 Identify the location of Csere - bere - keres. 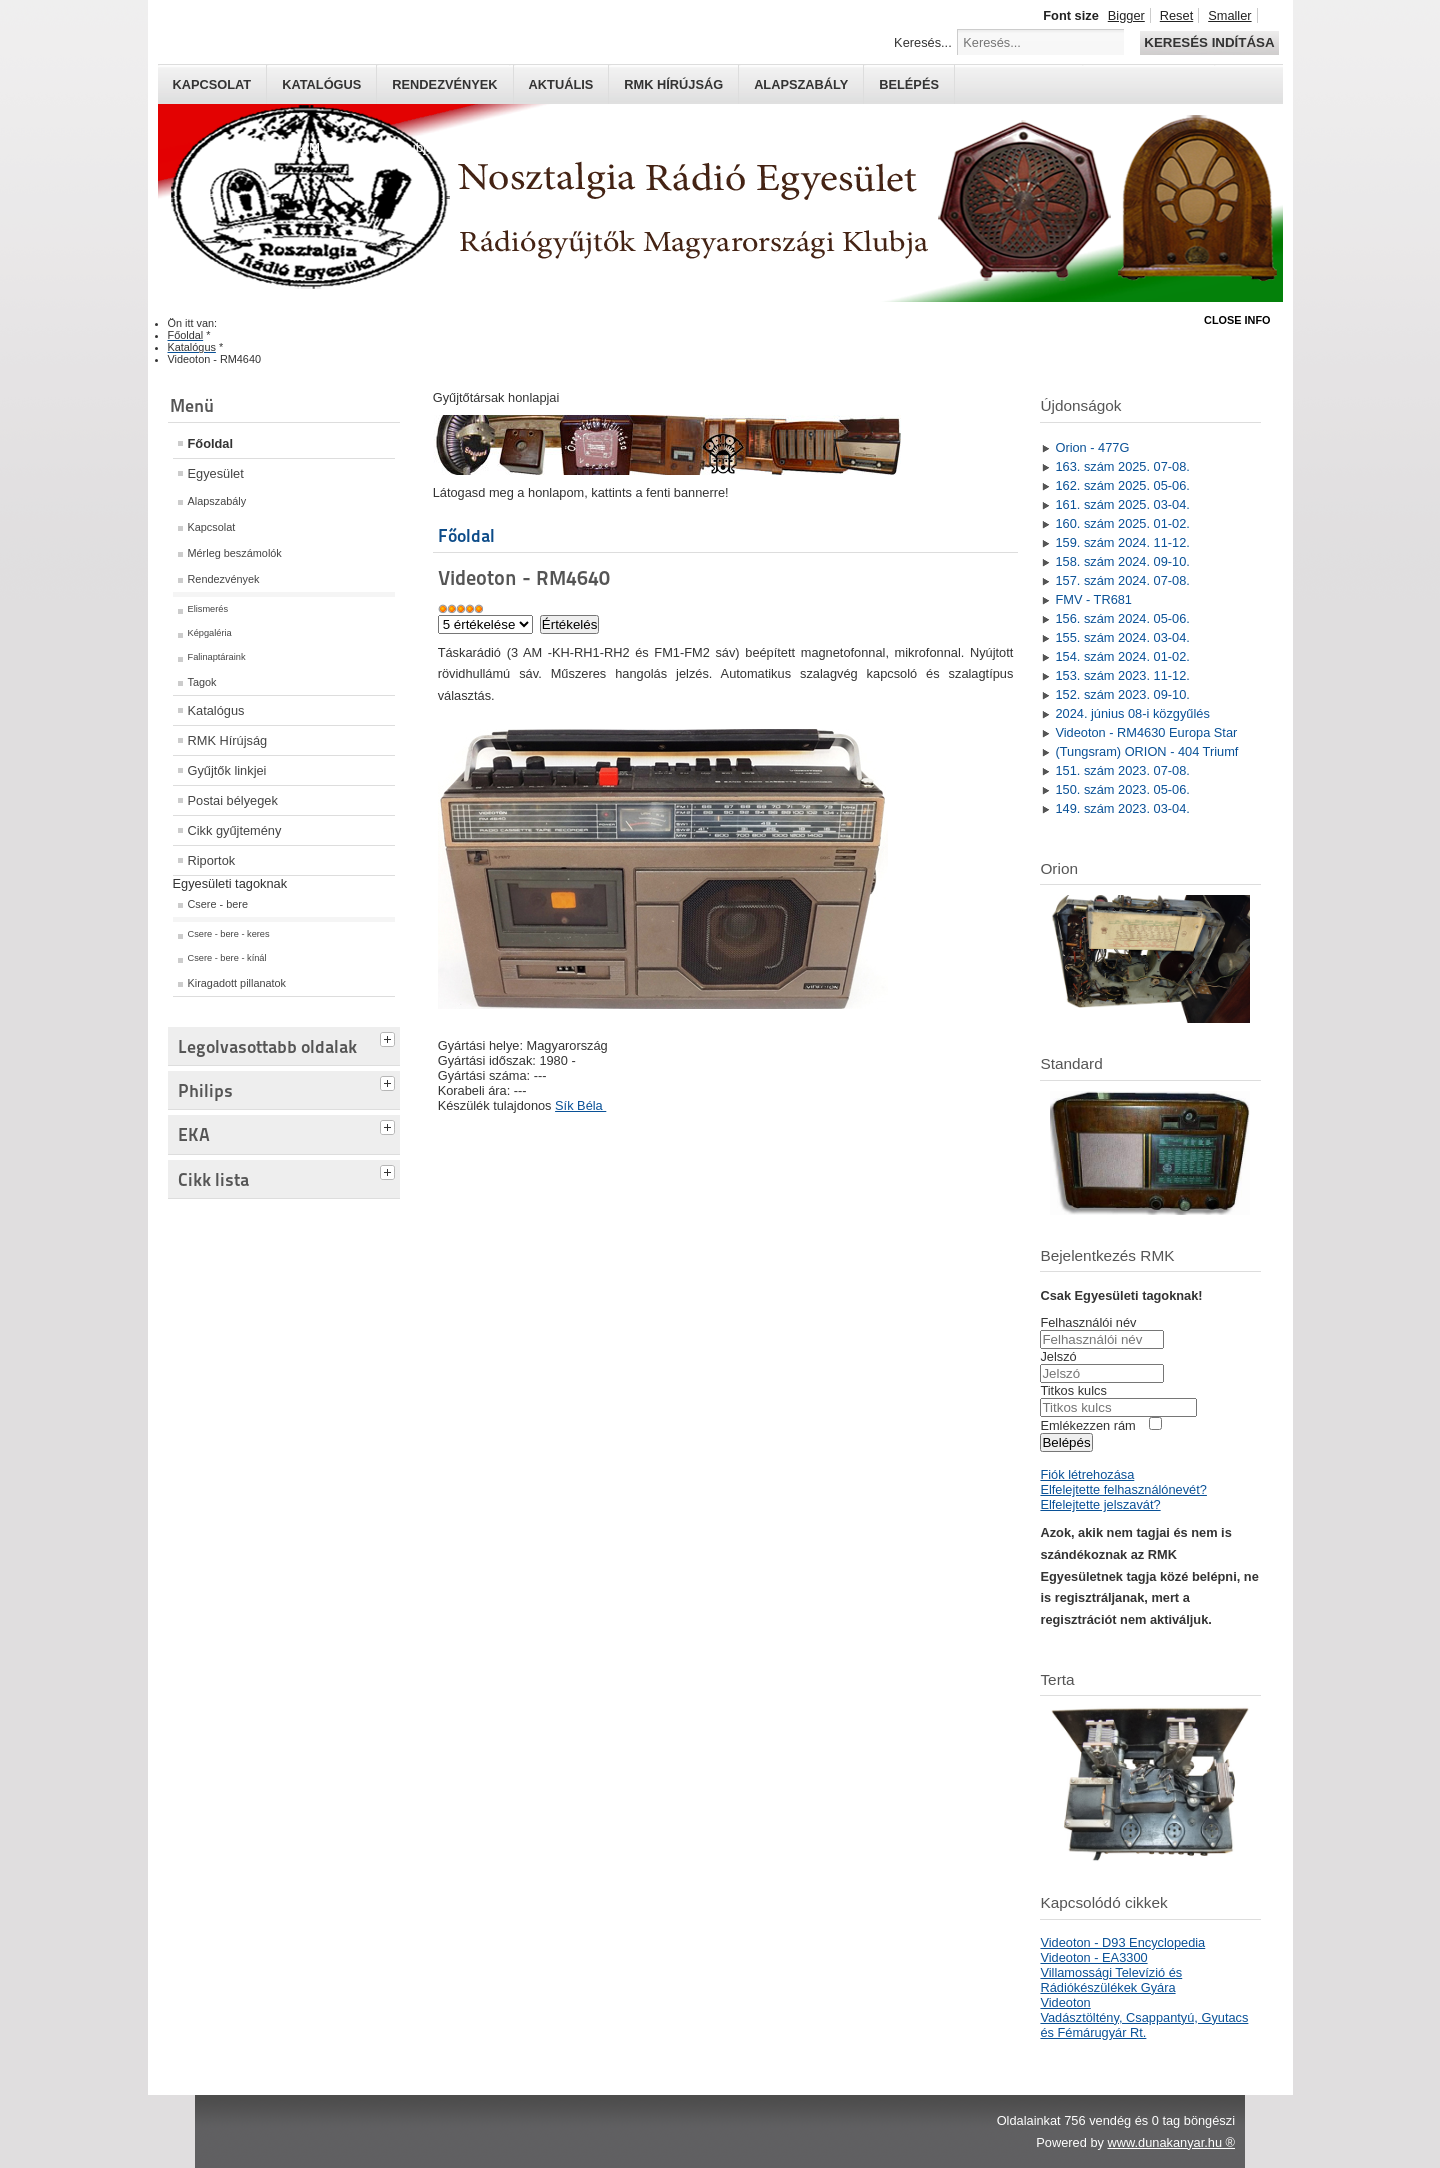
(229, 934).